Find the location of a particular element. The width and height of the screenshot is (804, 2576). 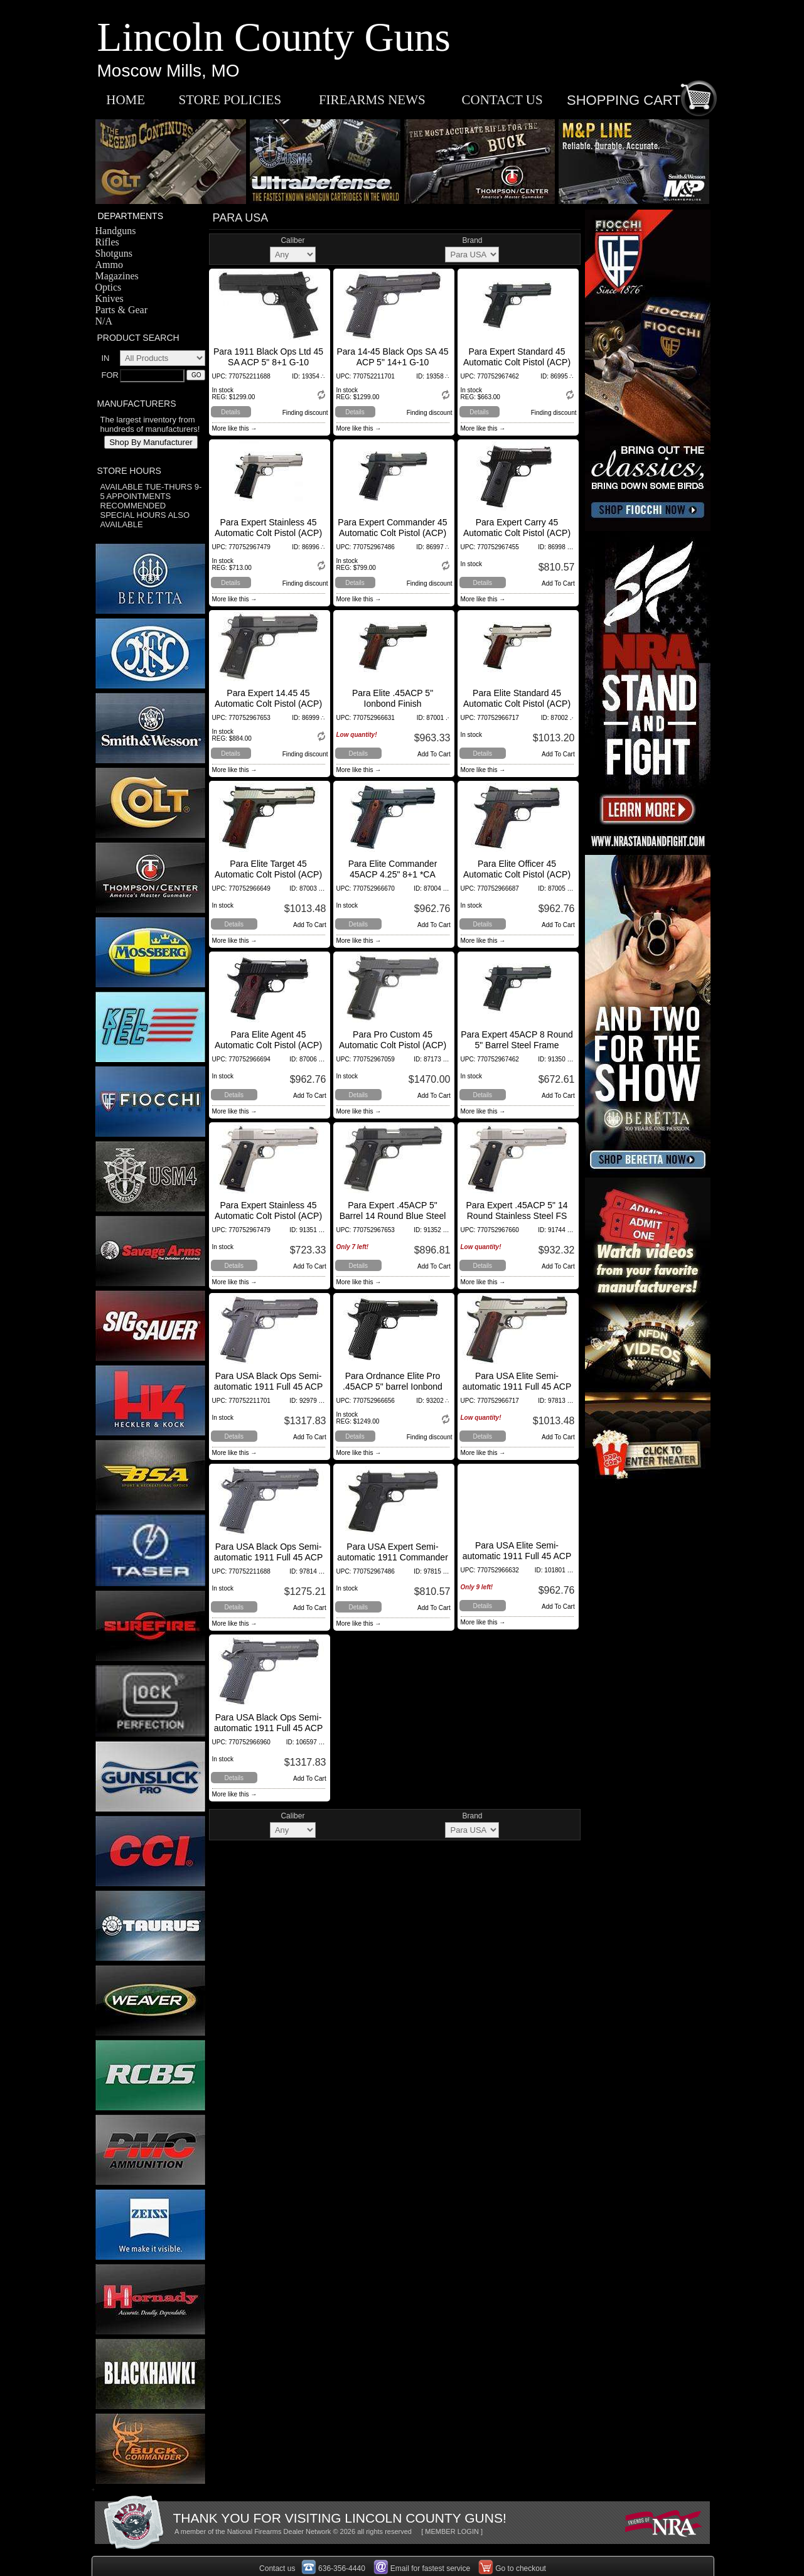

Para Elite Standard 45 Automatic Colt Pistol (ACP) 5" 8+1 Cocobolo Grips Stainl is located at coordinates (517, 703).